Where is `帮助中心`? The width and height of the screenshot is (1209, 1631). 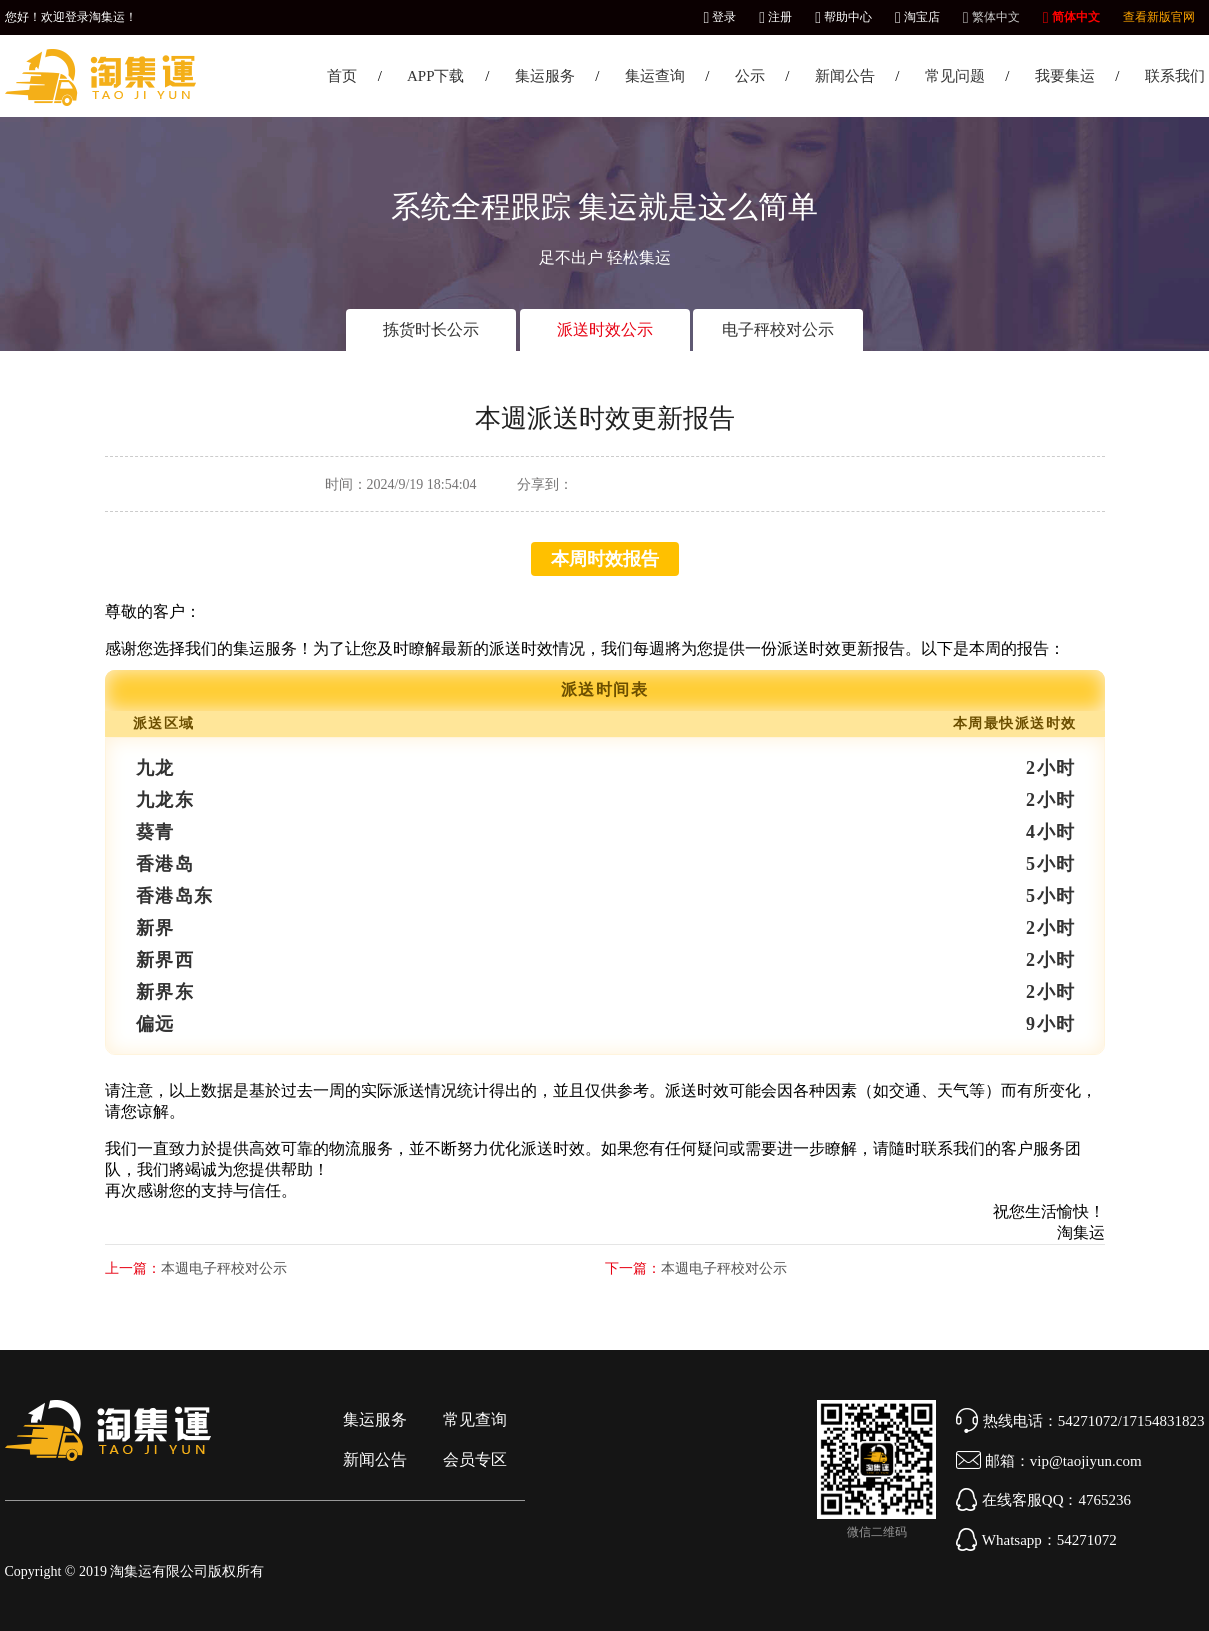 帮助中心 is located at coordinates (843, 17).